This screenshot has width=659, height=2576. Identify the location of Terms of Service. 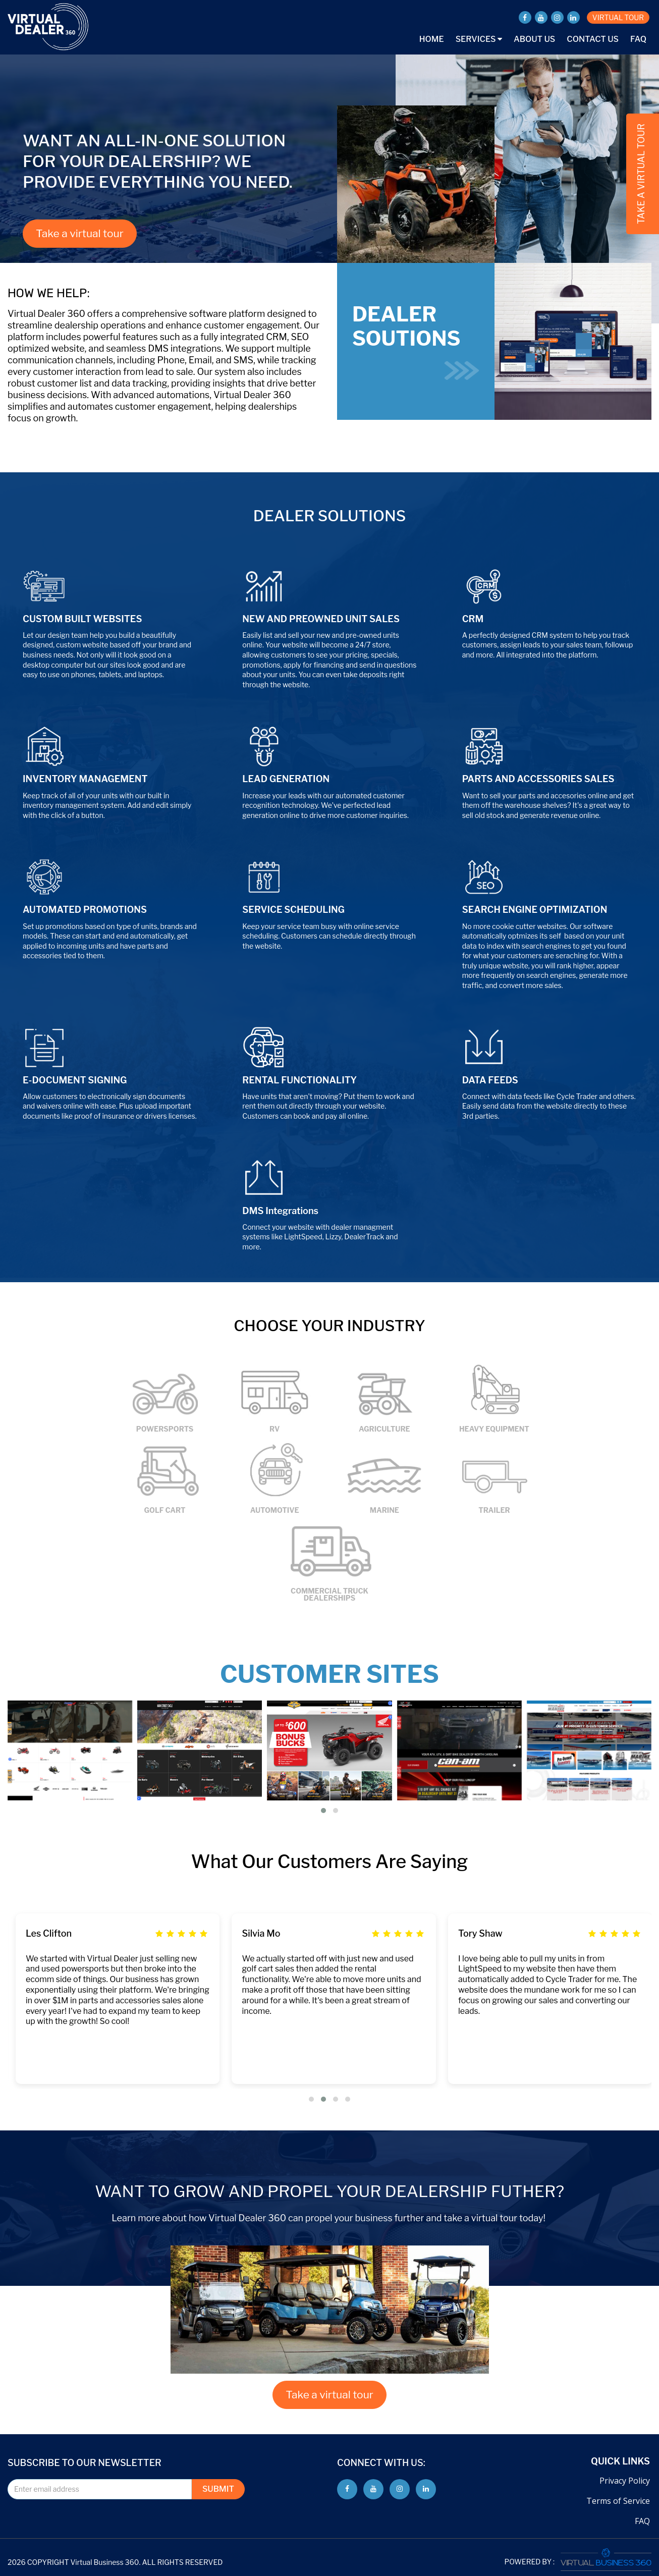
(618, 2500).